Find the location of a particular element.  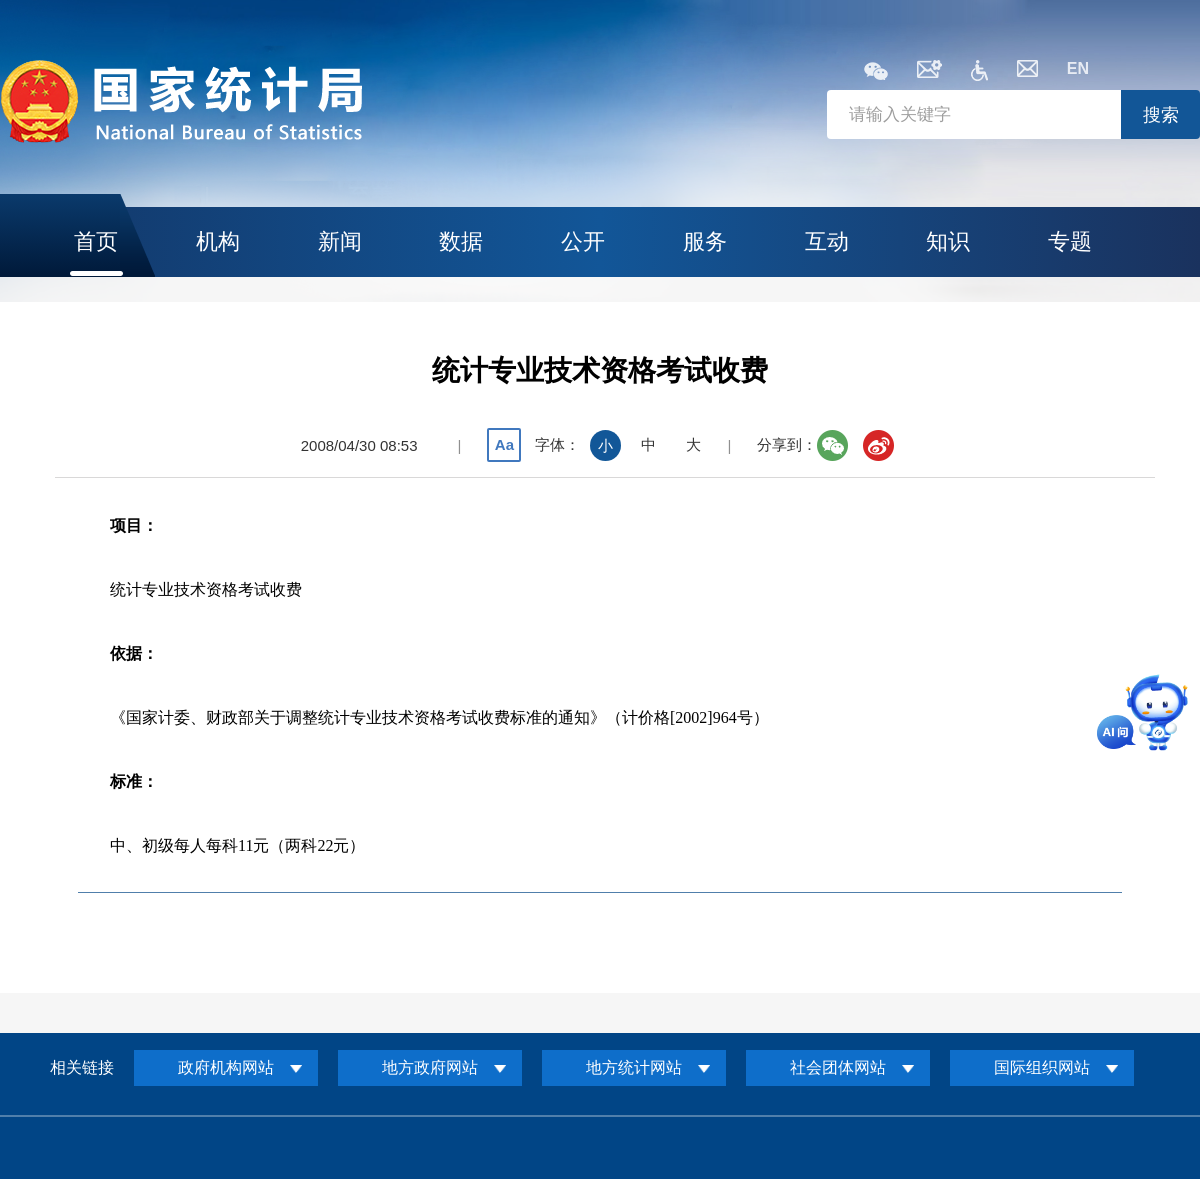

服务 is located at coordinates (705, 241).